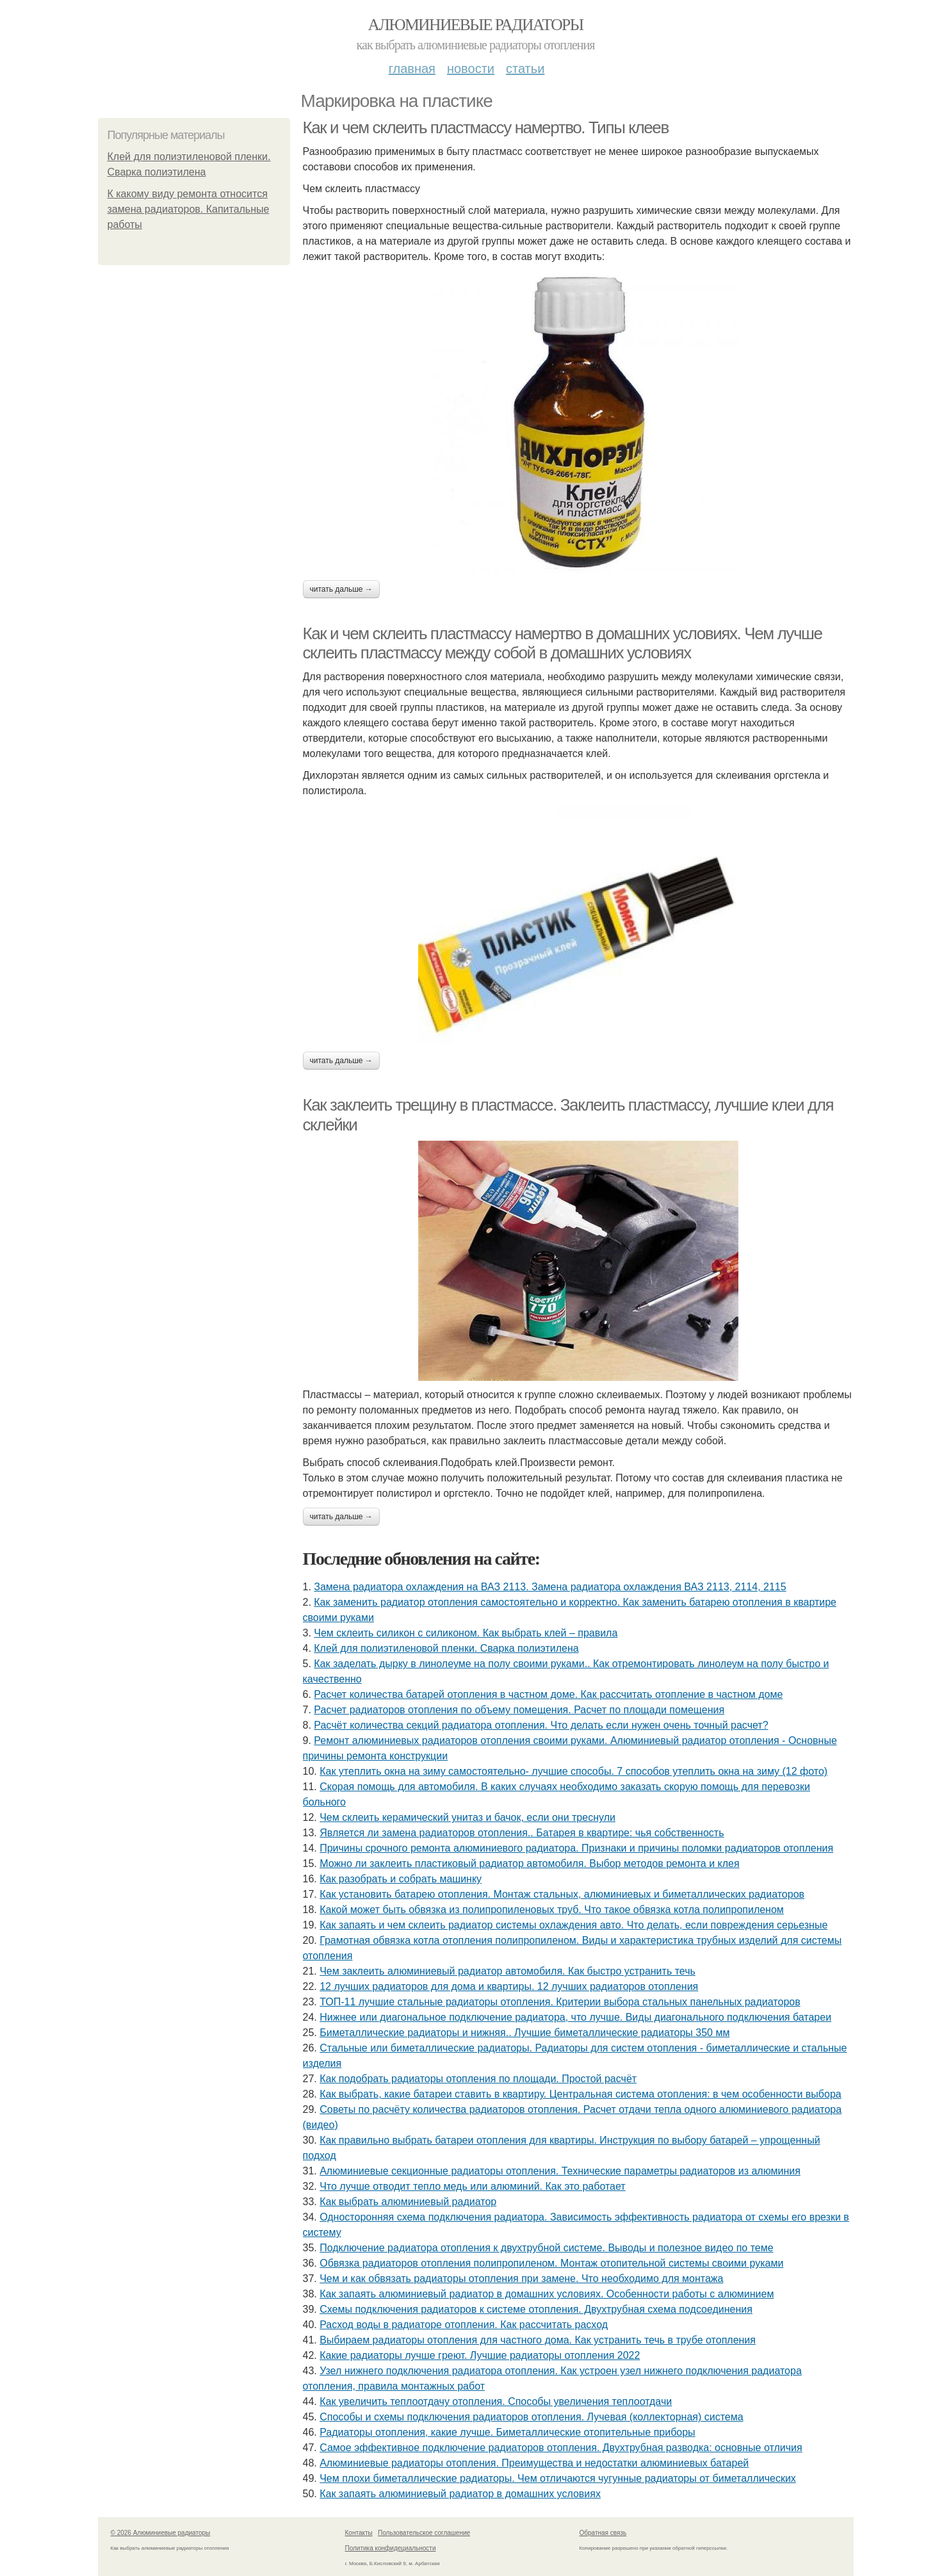  Describe the element at coordinates (496, 2401) in the screenshot. I see `Как увеличить теплоотдачу отопления. Способы увеличения теплоотдачи` at that location.